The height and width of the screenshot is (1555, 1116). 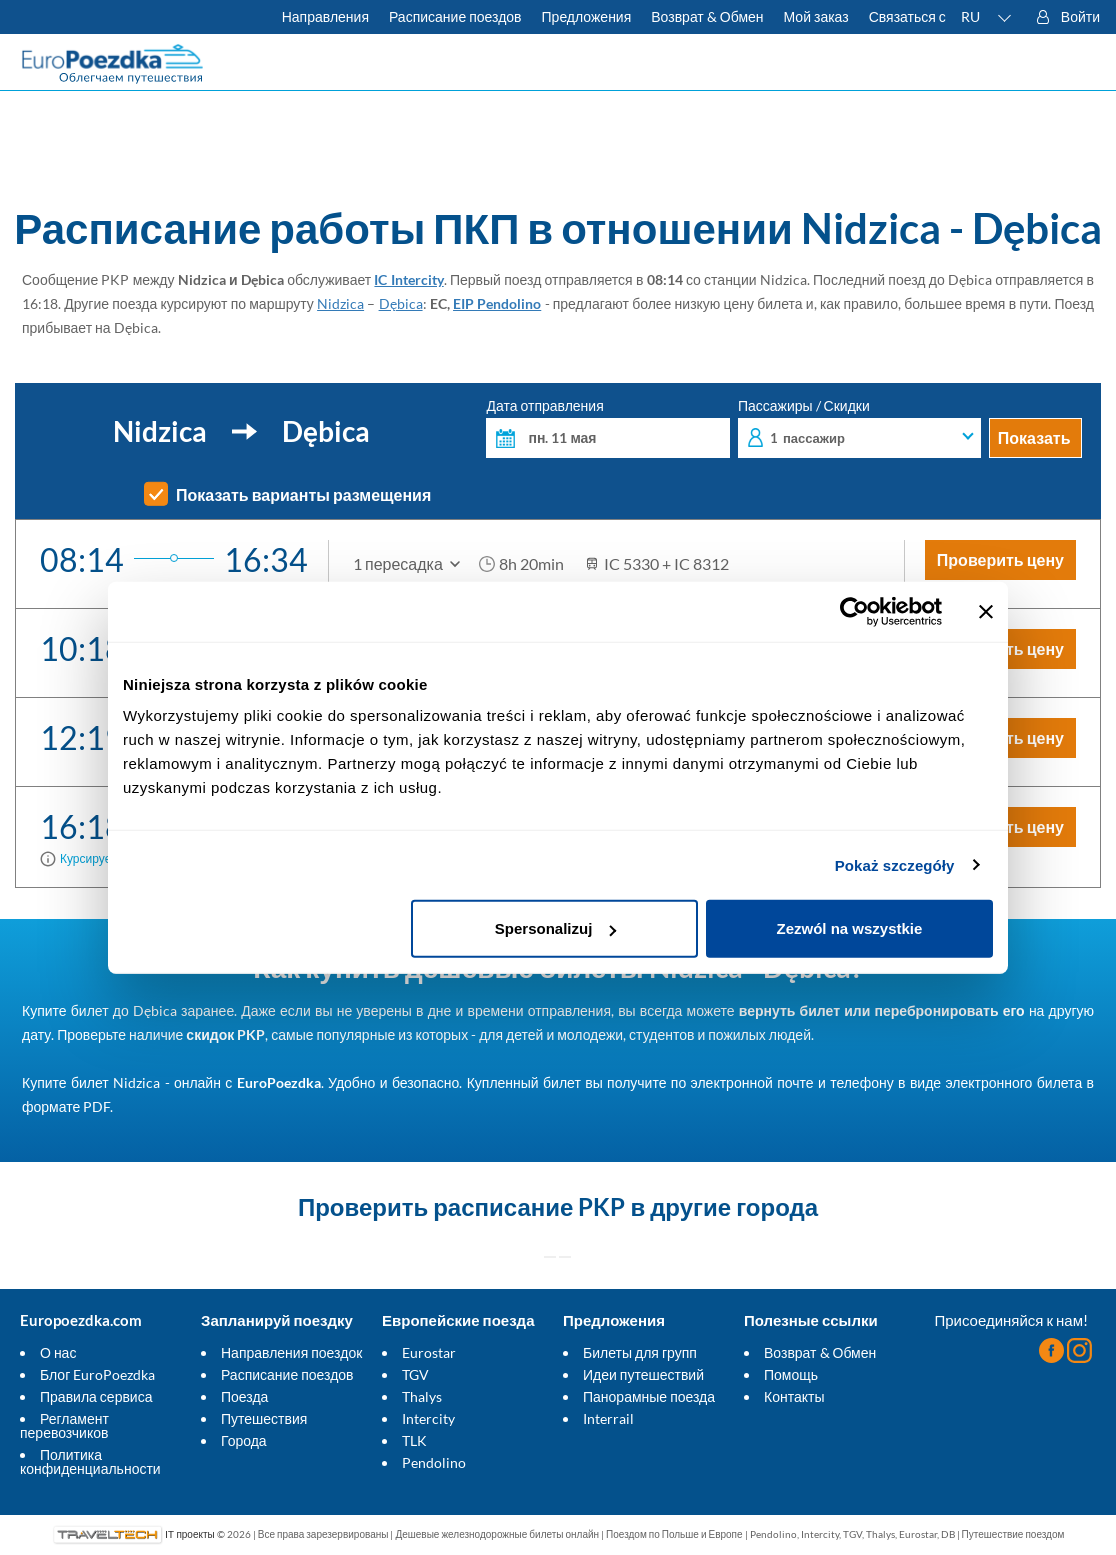 I want to click on Правила сервиса, so click(x=96, y=1396).